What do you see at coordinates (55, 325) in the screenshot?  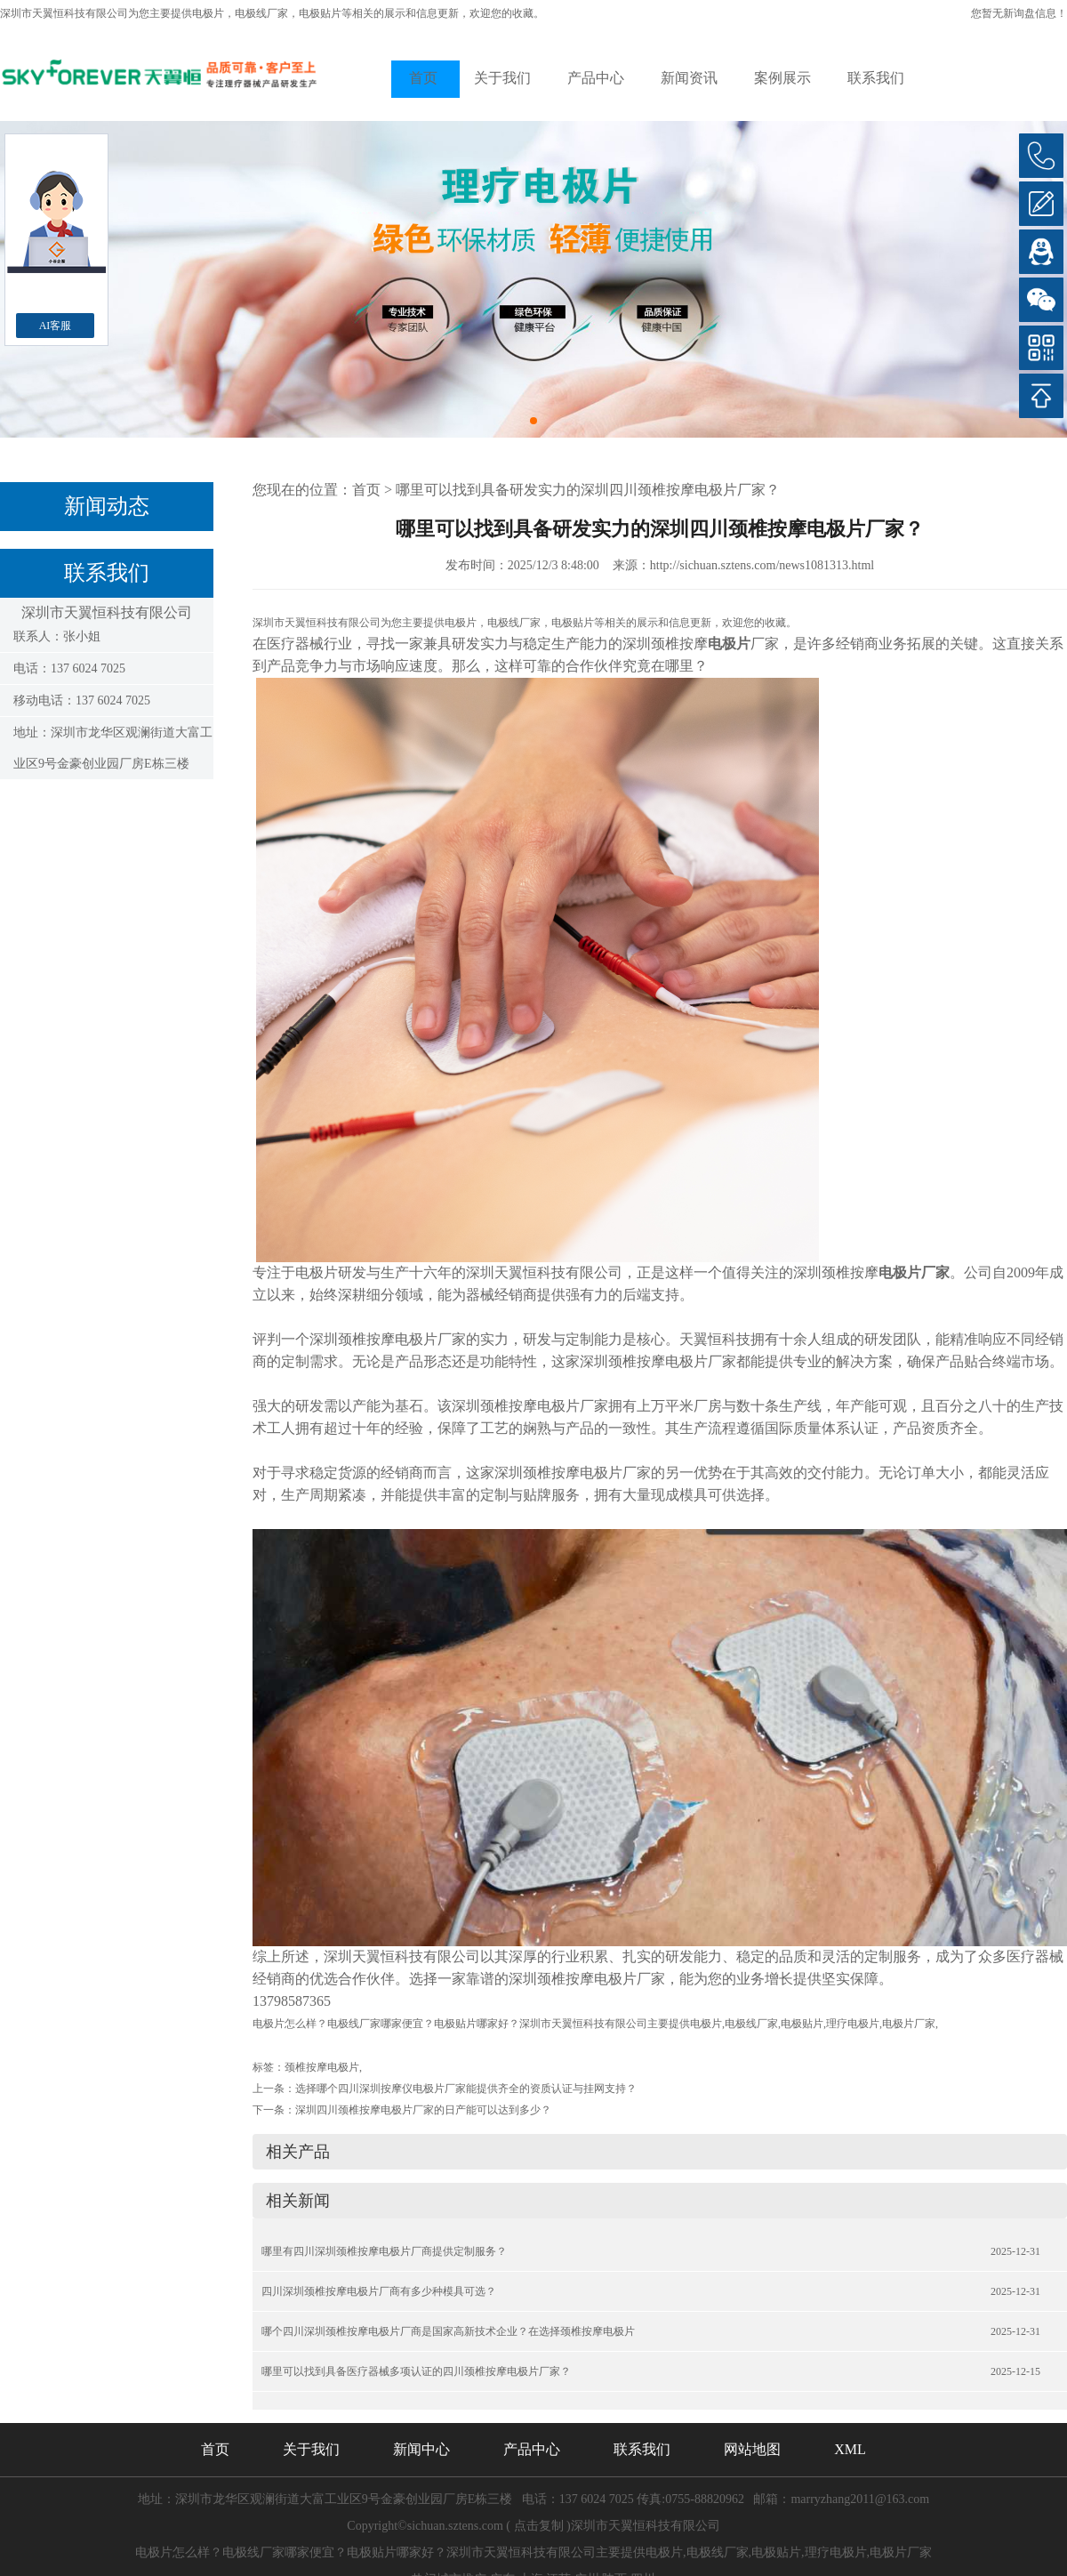 I see `AI客服` at bounding box center [55, 325].